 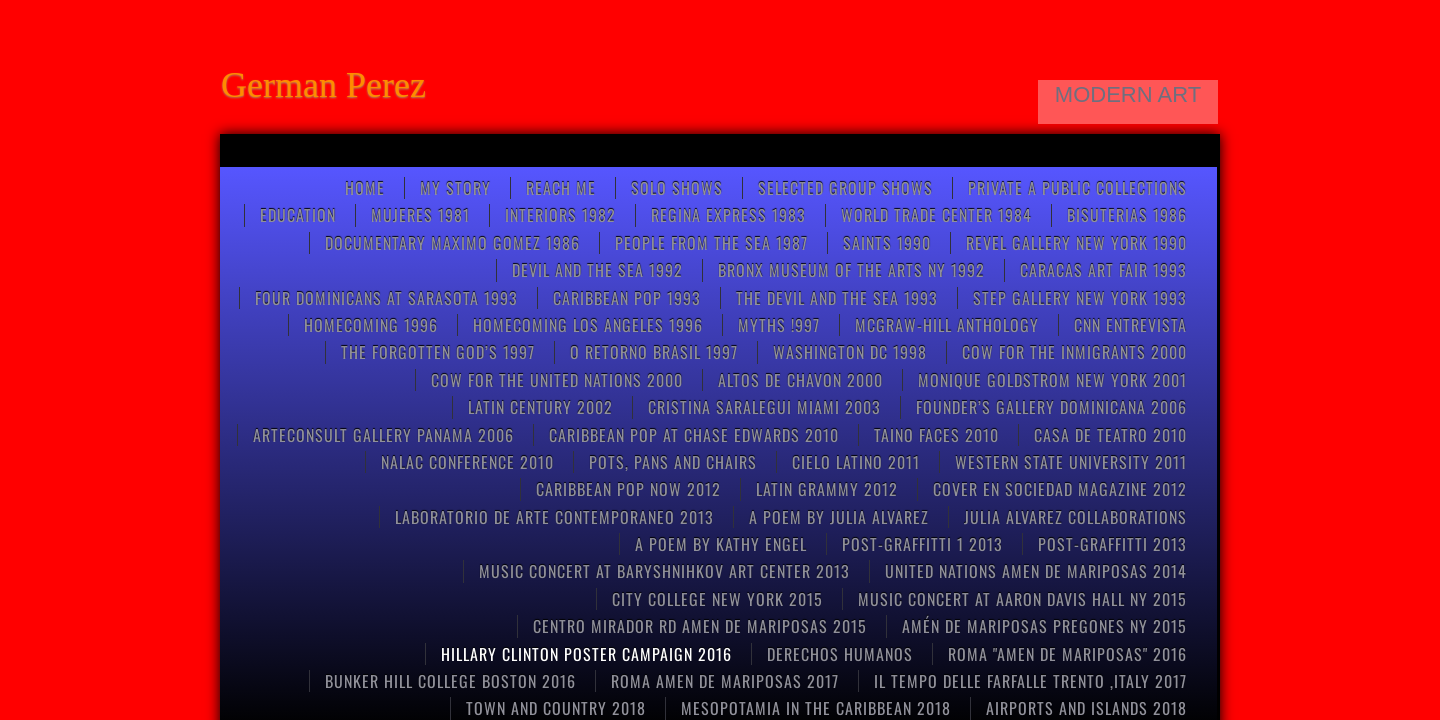 What do you see at coordinates (556, 708) in the screenshot?
I see `TOWN AND COUNTRY 2018` at bounding box center [556, 708].